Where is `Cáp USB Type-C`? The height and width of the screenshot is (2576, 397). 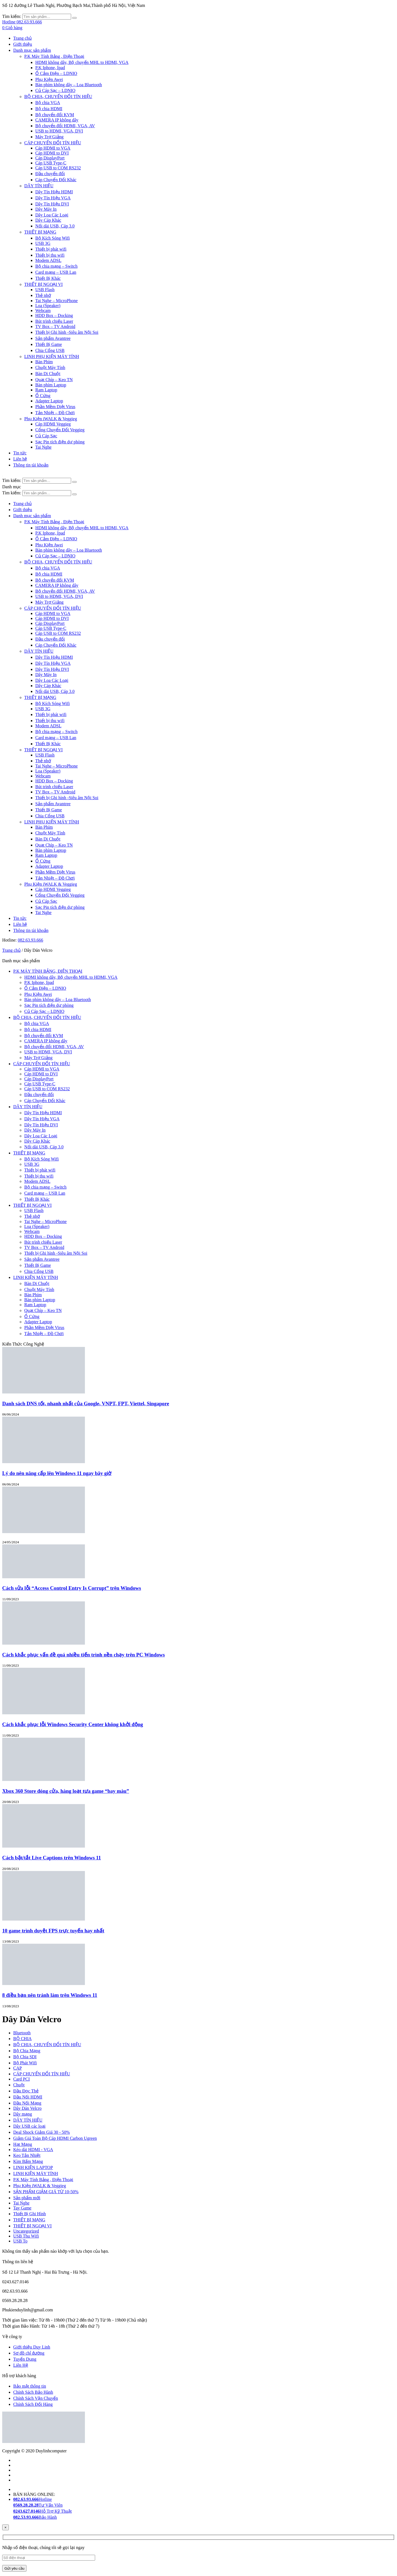
Cáp USB Type-C is located at coordinates (50, 163).